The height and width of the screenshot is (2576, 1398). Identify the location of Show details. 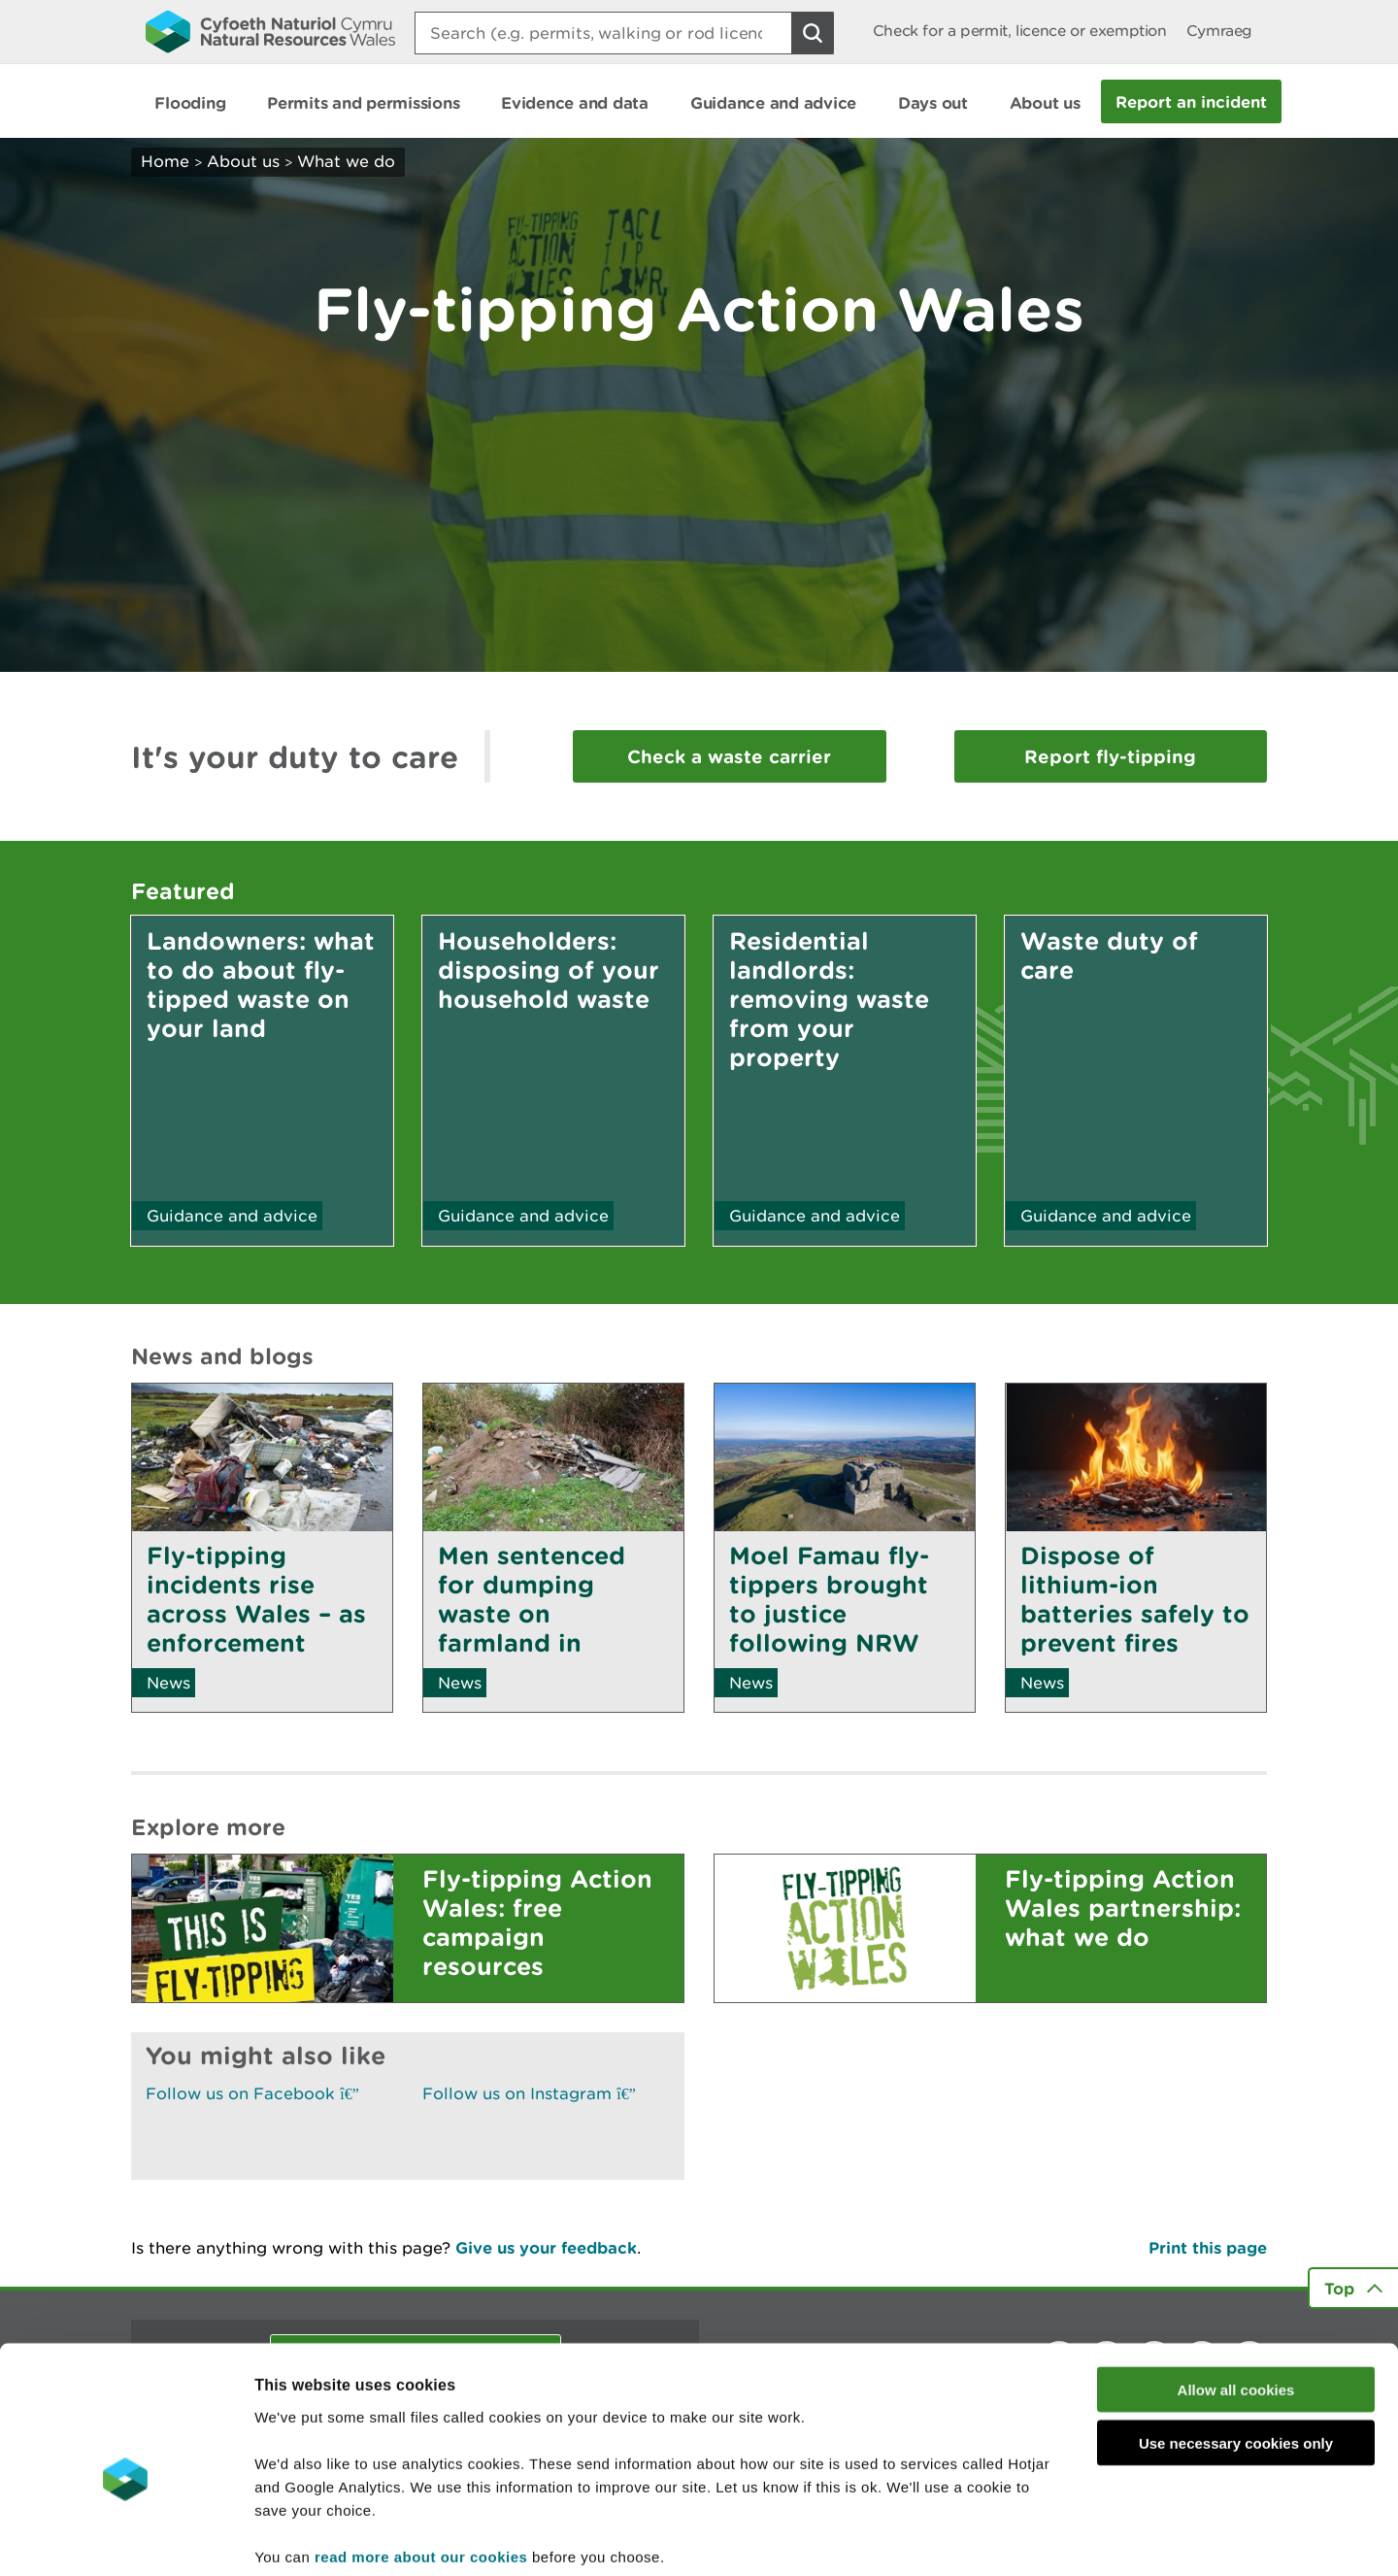
(1028, 2537).